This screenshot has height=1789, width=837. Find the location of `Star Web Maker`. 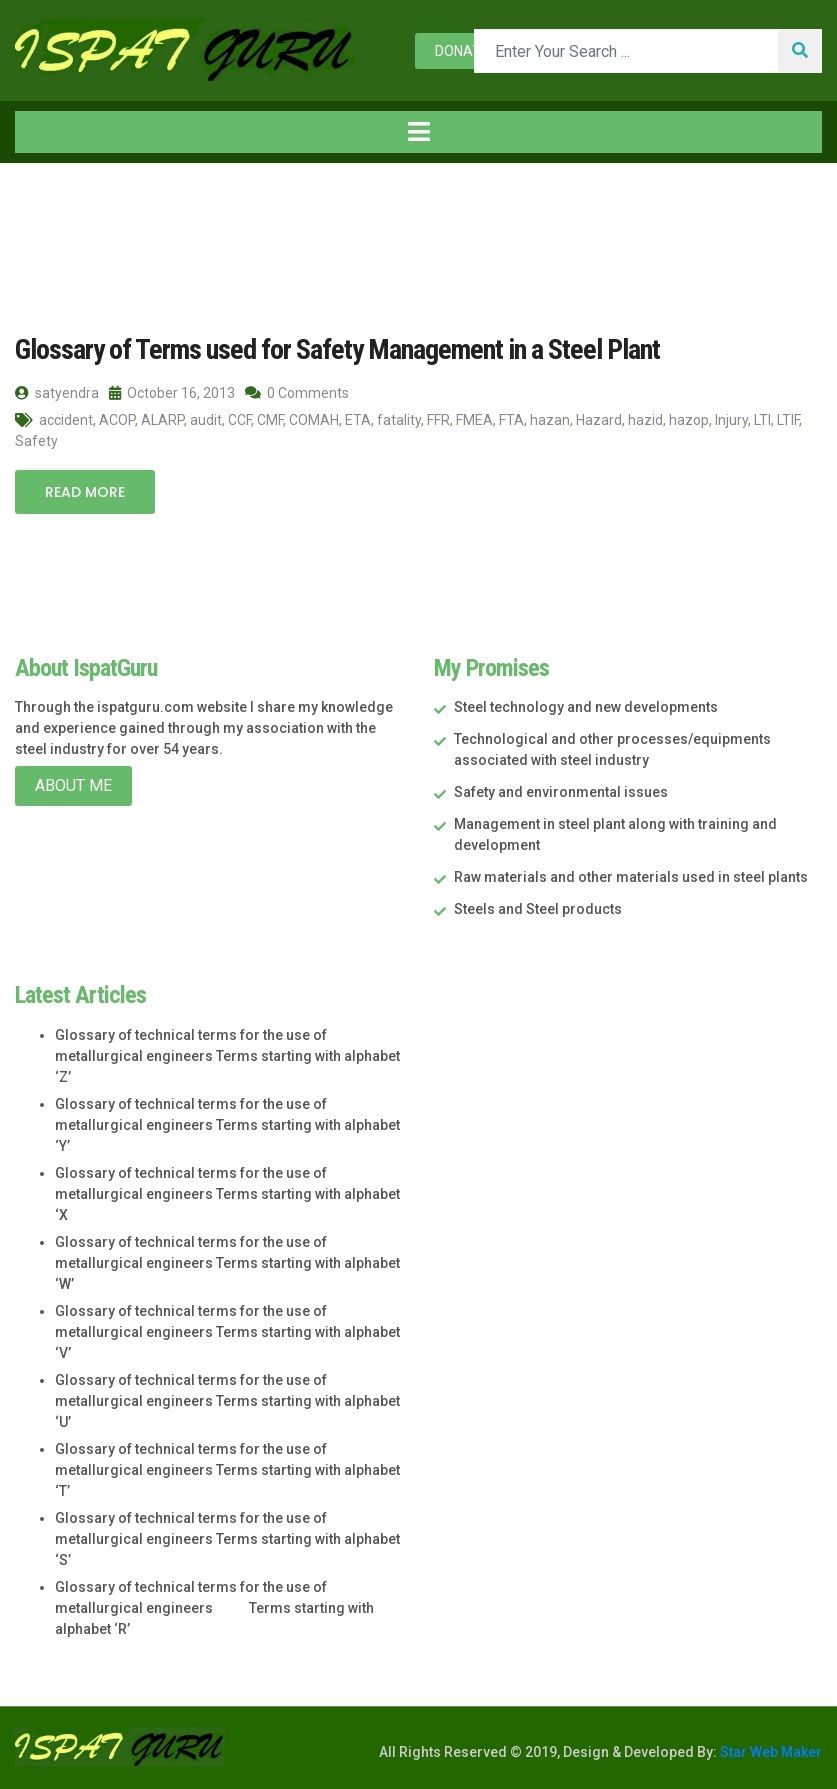

Star Web Maker is located at coordinates (769, 1752).